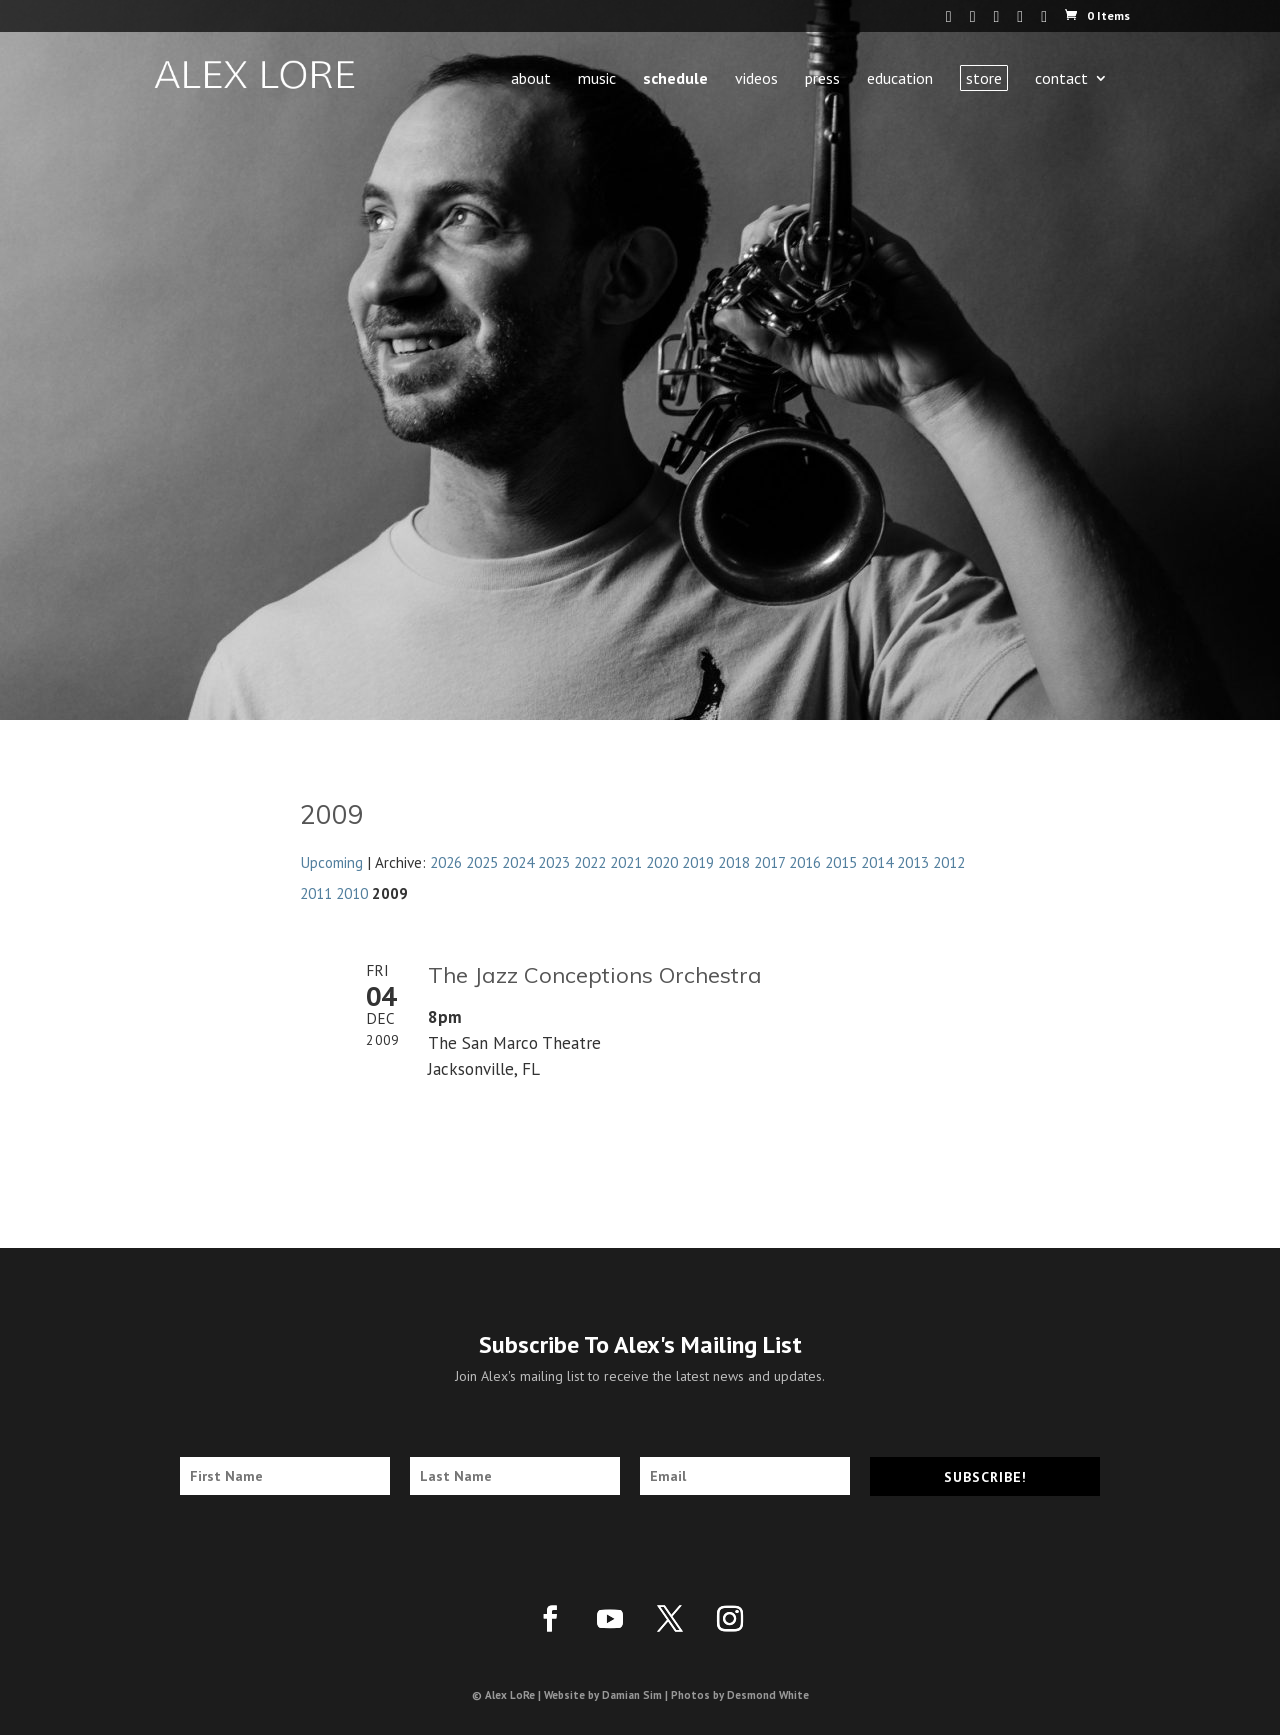  Describe the element at coordinates (554, 862) in the screenshot. I see `2023` at that location.